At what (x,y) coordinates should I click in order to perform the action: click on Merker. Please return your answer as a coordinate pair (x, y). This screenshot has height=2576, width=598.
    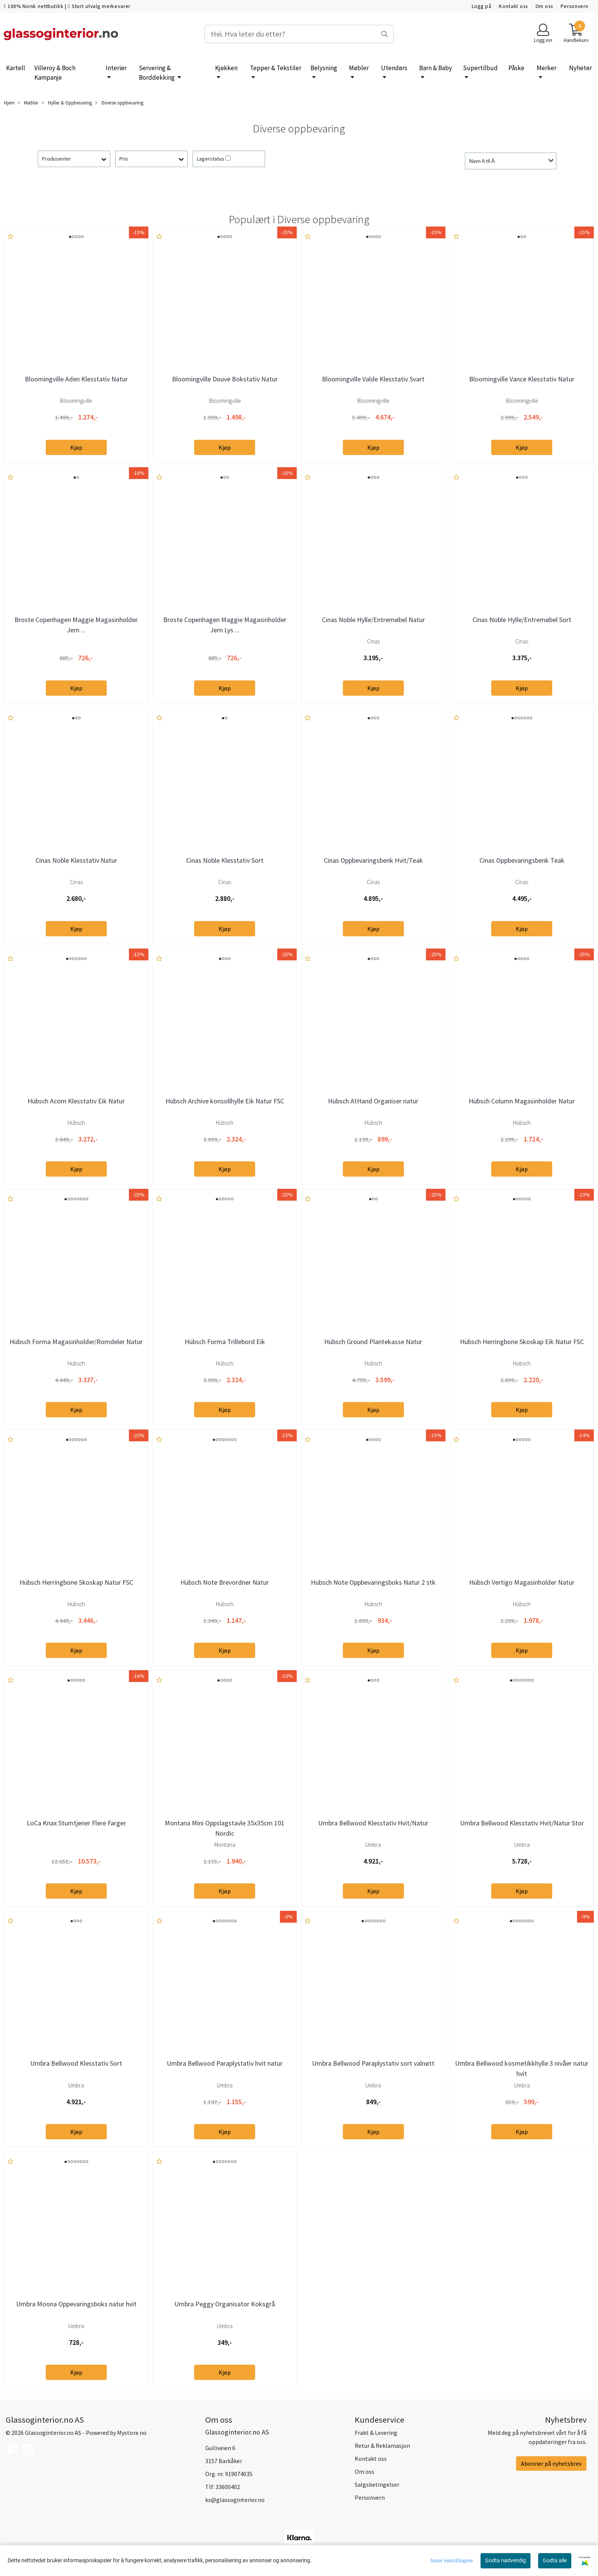
    Looking at the image, I should click on (546, 68).